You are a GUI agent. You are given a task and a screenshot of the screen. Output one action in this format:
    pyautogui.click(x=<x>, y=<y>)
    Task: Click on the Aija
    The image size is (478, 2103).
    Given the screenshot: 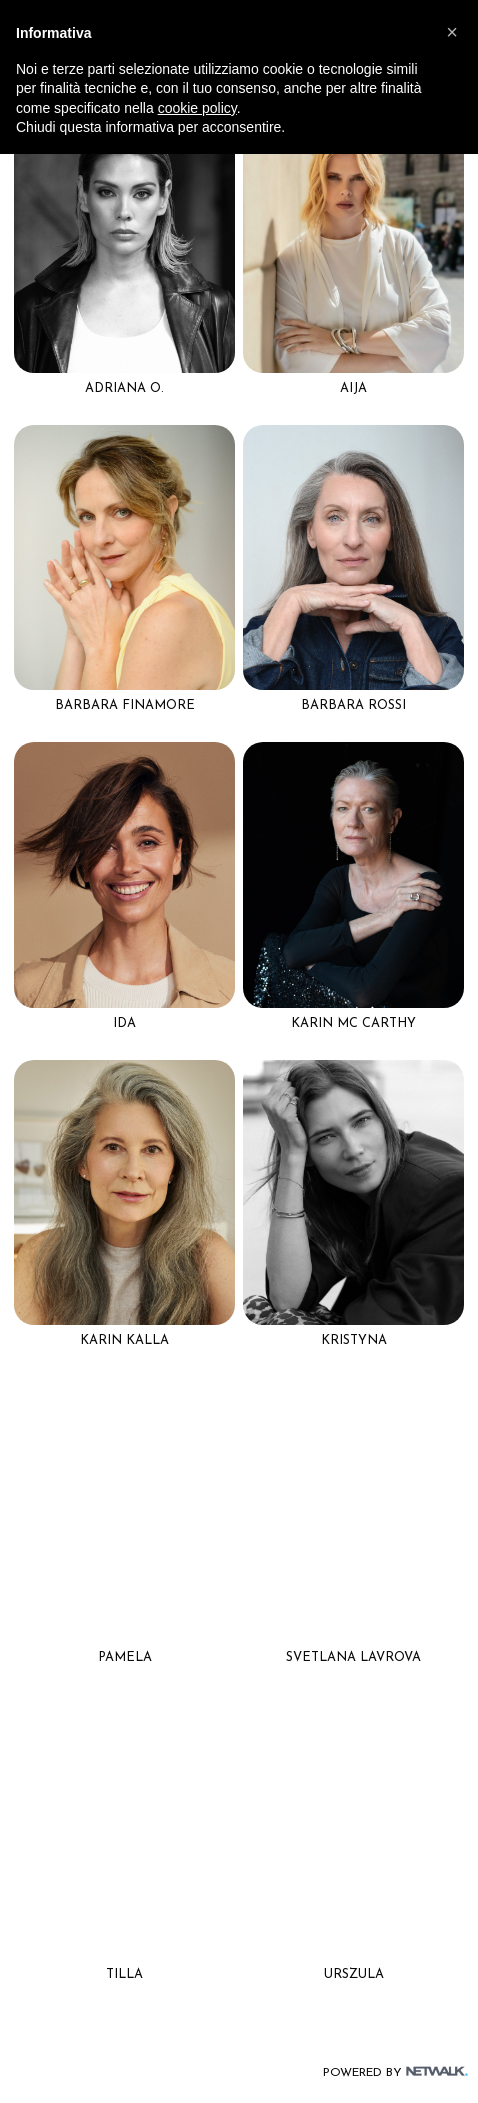 What is the action you would take?
    pyautogui.click(x=353, y=388)
    